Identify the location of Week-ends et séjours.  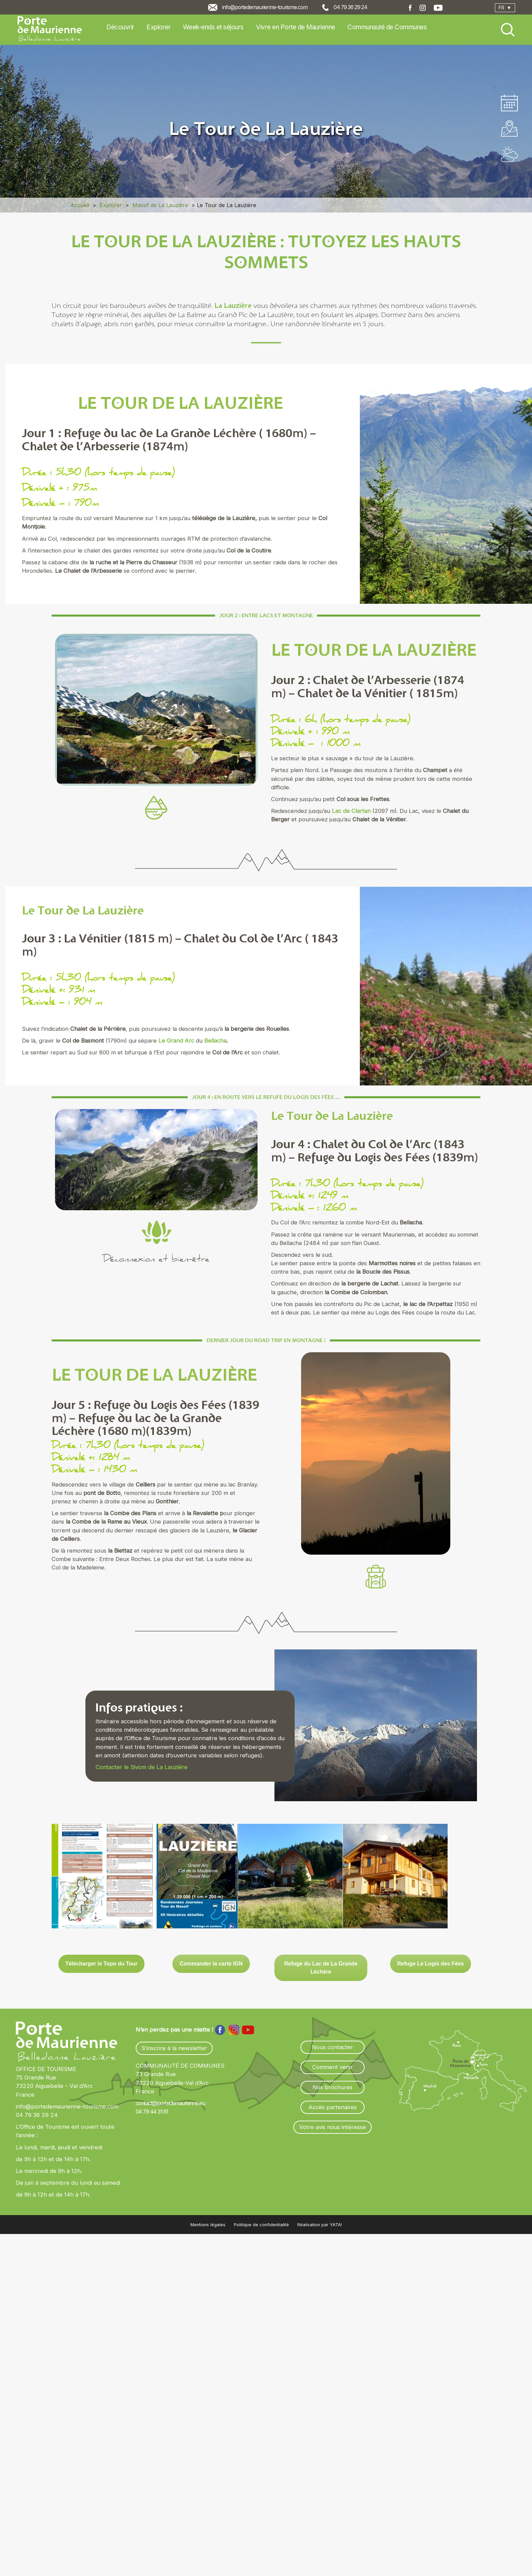
(213, 27).